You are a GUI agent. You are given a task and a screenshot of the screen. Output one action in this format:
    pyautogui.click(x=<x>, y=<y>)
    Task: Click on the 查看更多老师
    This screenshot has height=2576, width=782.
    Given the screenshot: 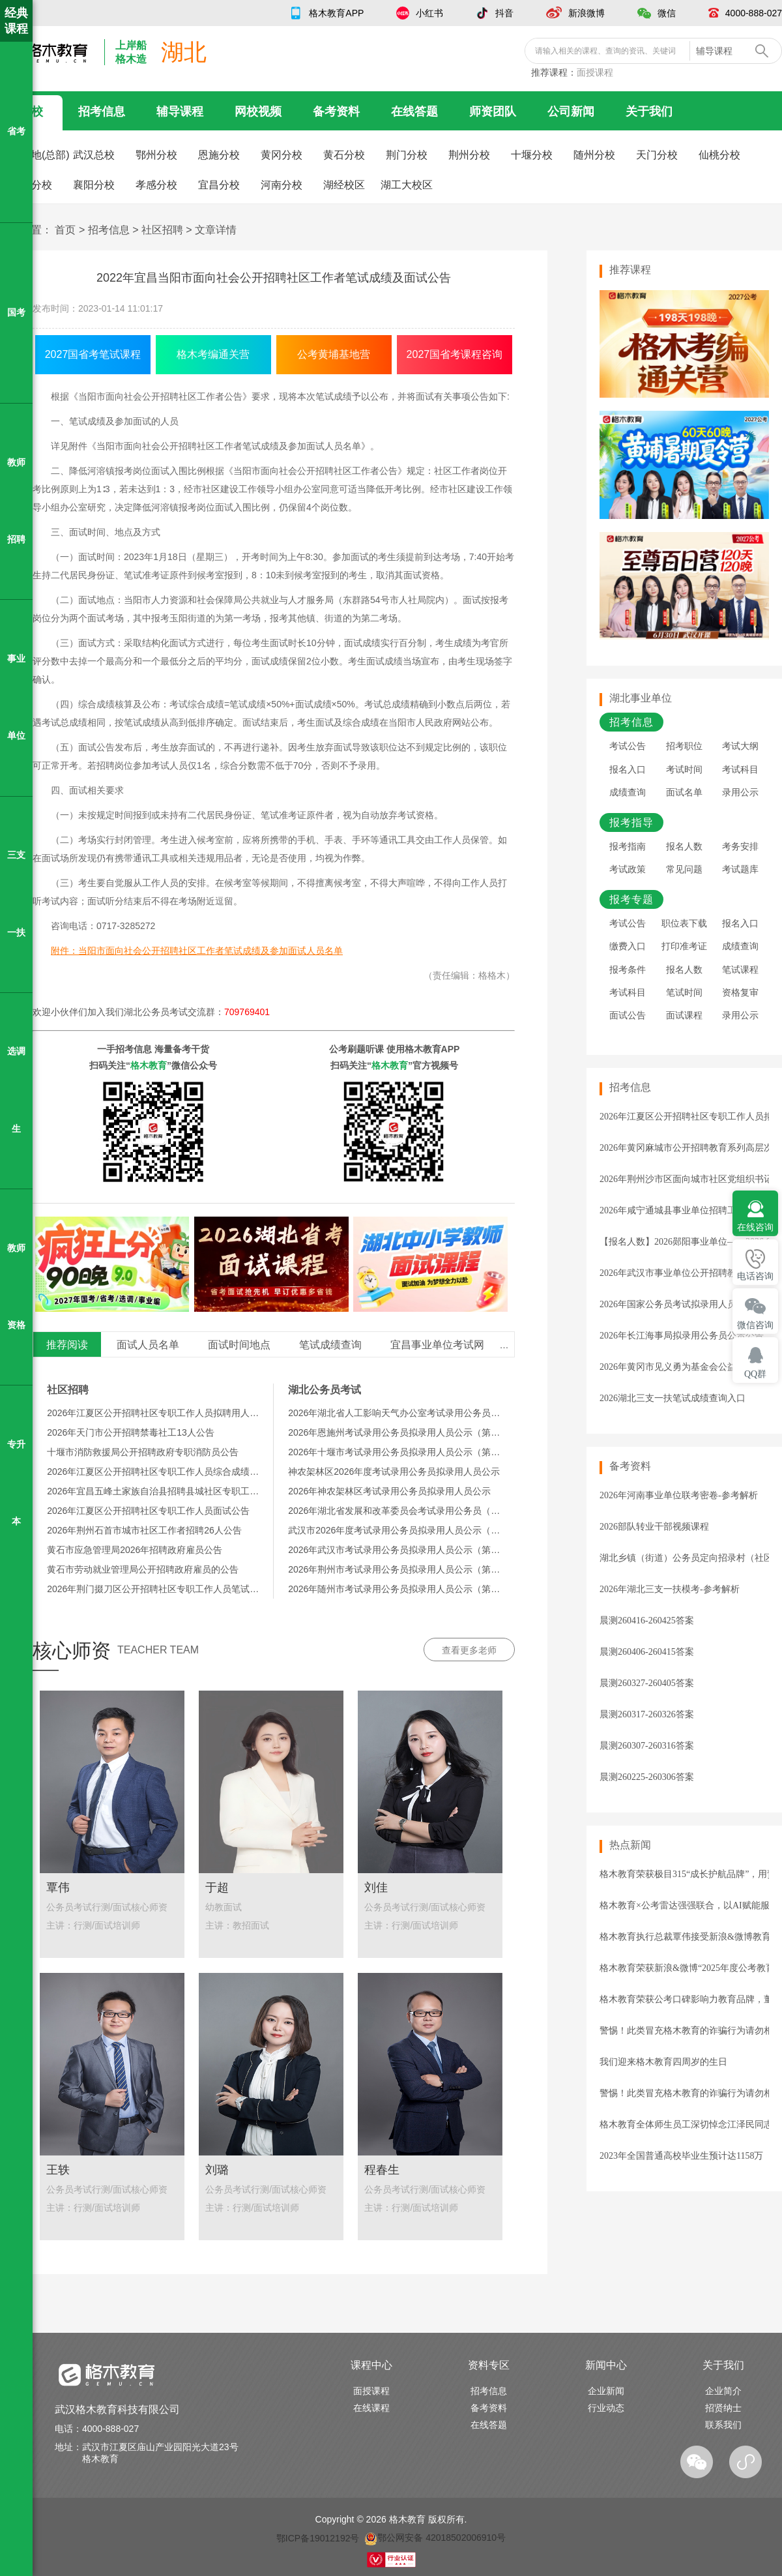 What is the action you would take?
    pyautogui.click(x=469, y=1650)
    